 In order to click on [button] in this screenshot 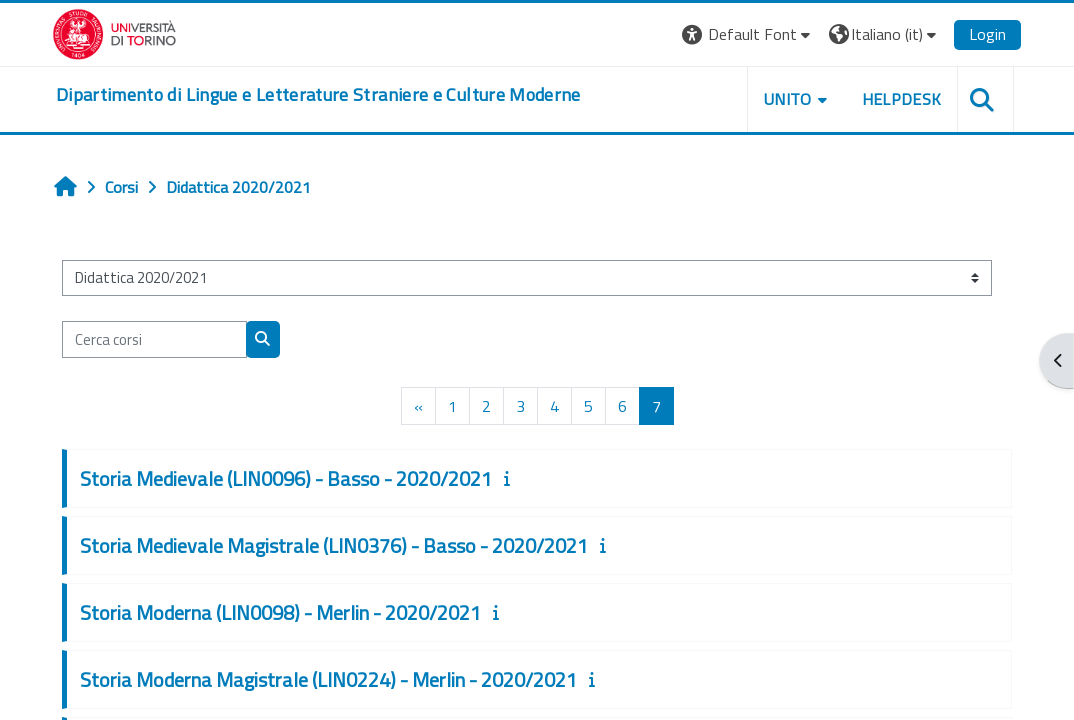, I will do `click(742, 34)`.